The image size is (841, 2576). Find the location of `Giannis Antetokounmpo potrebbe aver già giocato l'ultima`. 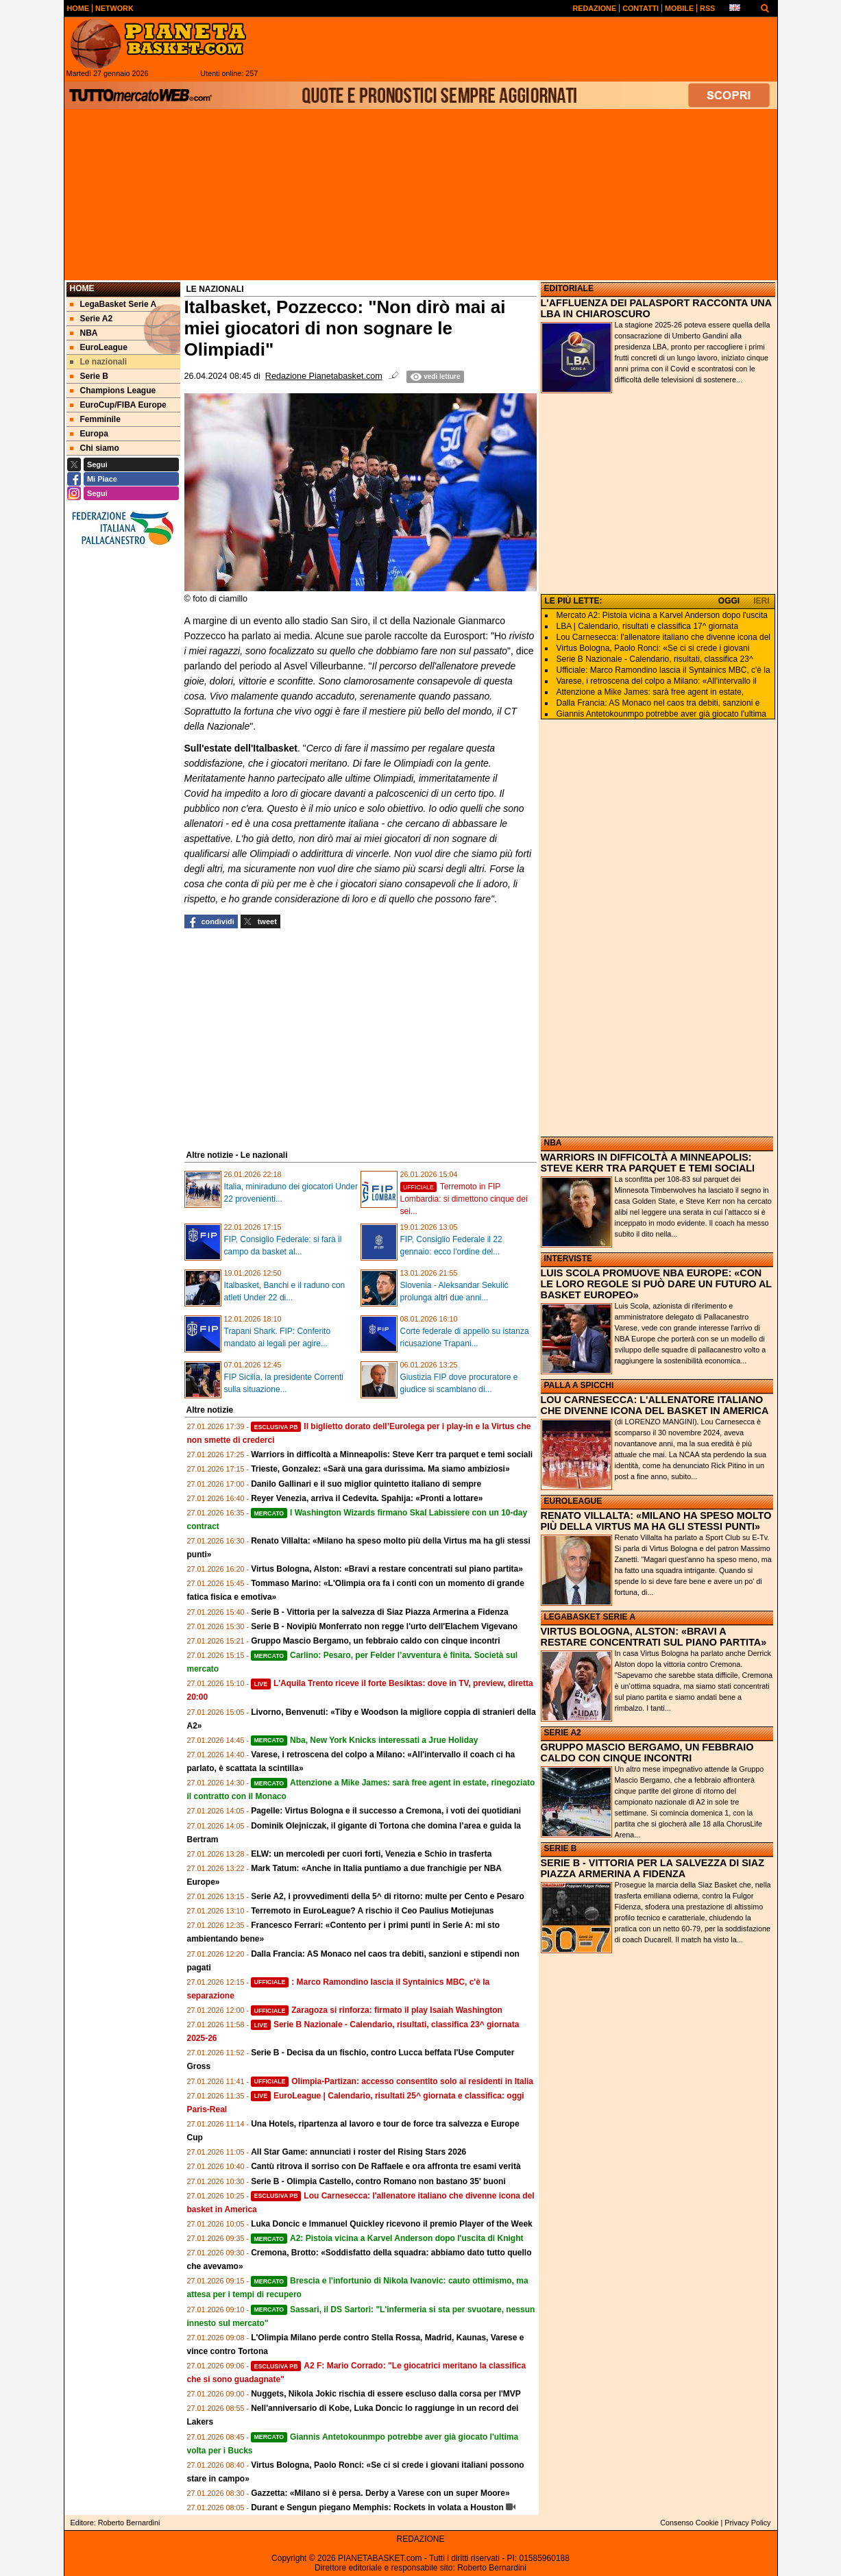

Giannis Antetokounmpo potrebbe aver già giocato l'ultima is located at coordinates (661, 714).